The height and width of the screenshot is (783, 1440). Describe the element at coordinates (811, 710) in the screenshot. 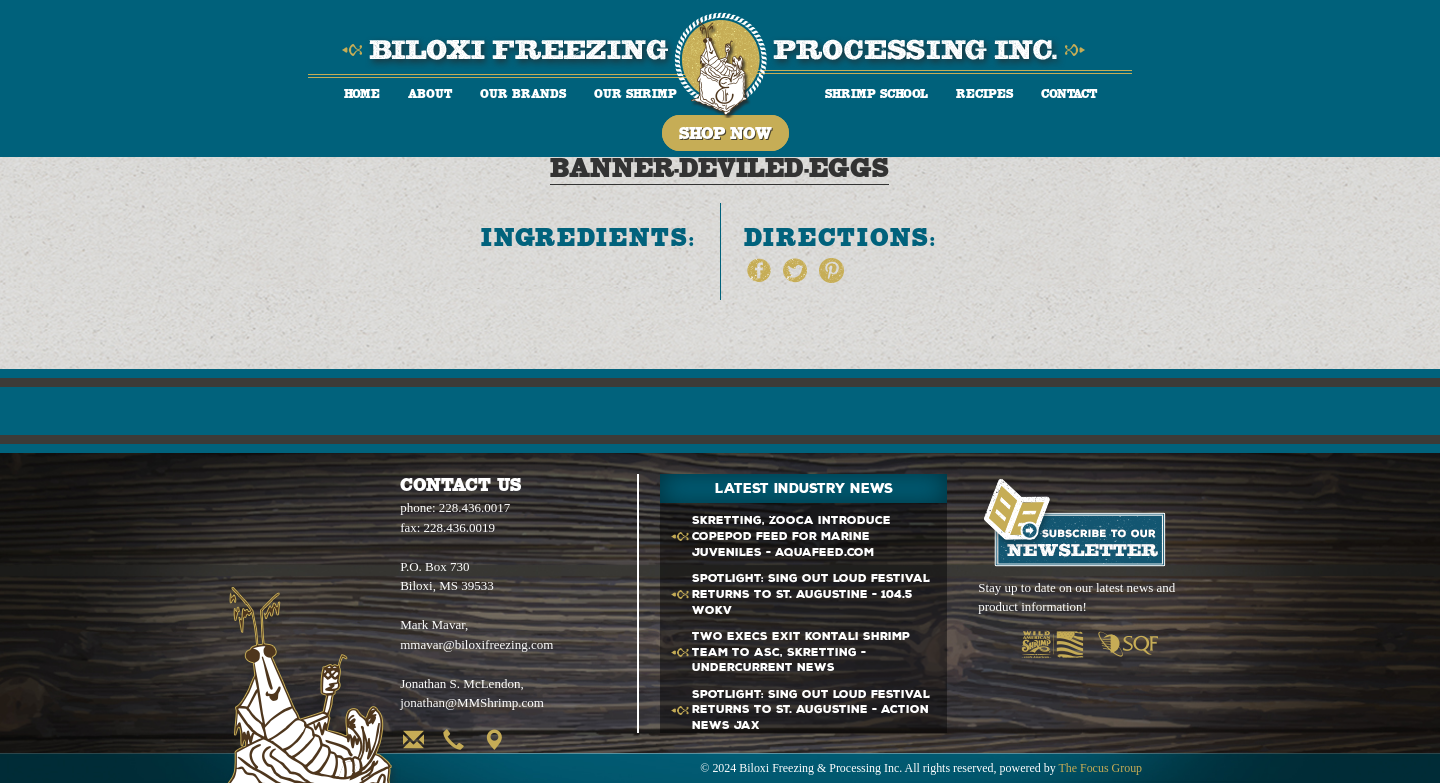

I see `SPOTLIGHT: Sing Out Loud Festival returns to St. Augustine - Action News Jax` at that location.